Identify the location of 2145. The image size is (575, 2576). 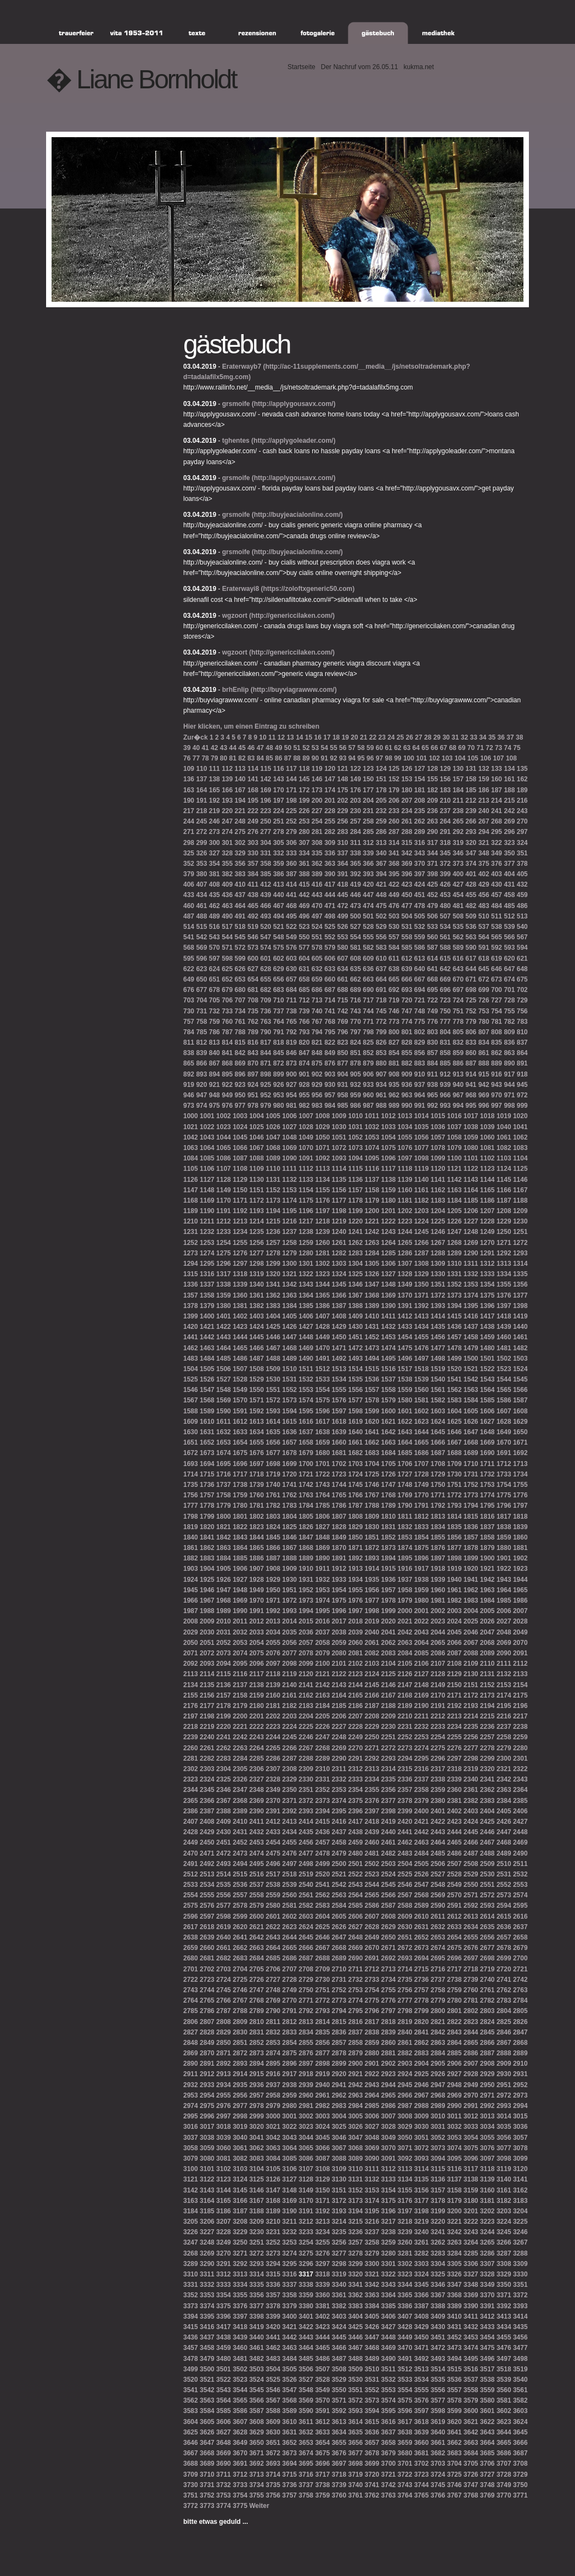
(372, 1685).